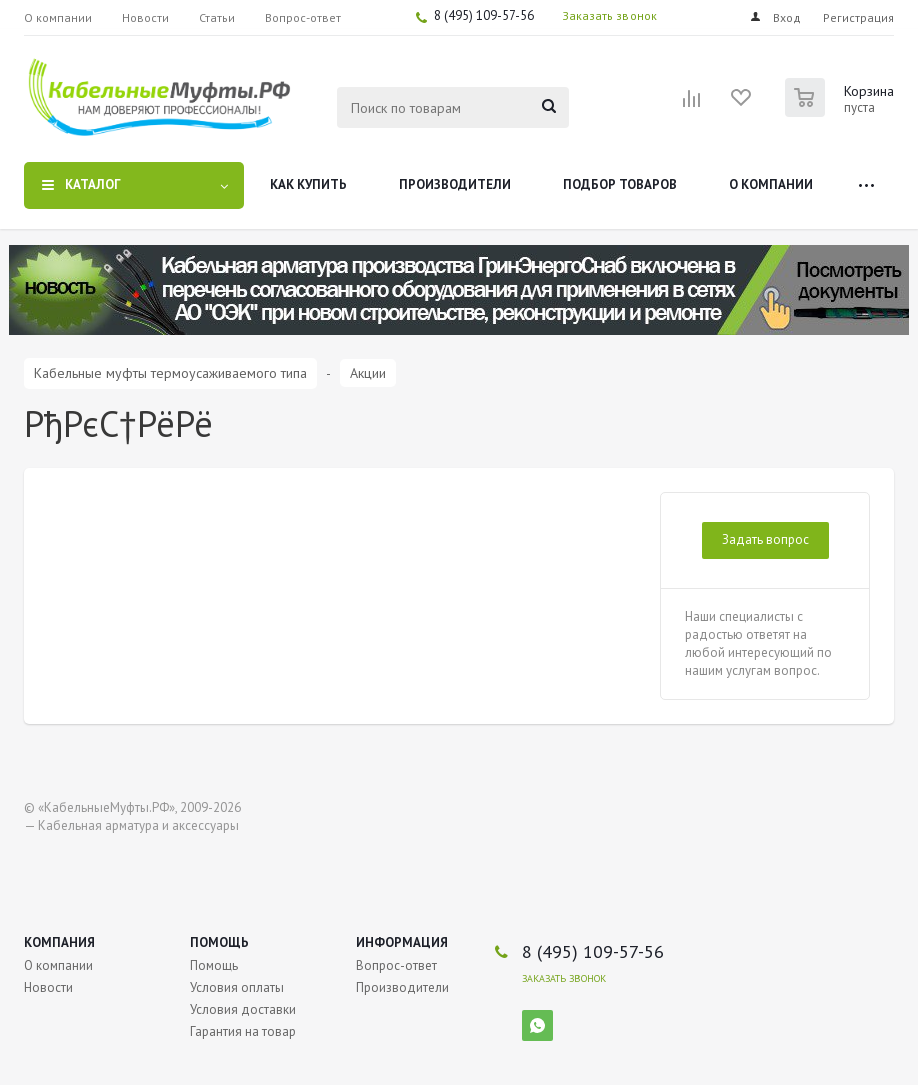 The width and height of the screenshot is (918, 1085). Describe the element at coordinates (237, 987) in the screenshot. I see `Условия оплаты` at that location.